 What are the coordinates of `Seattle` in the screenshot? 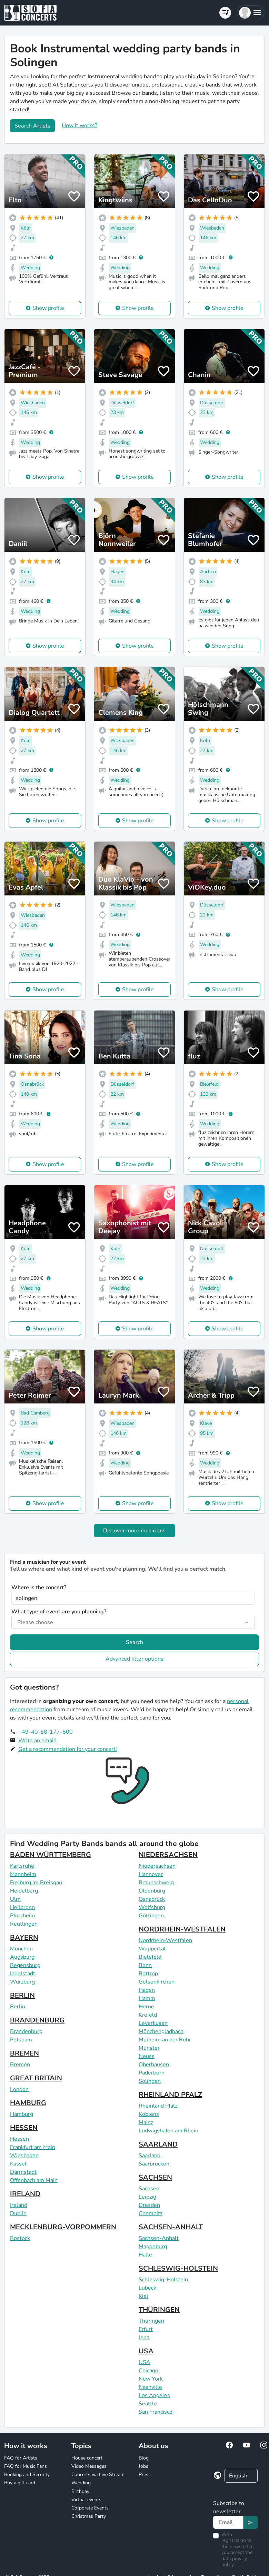 It's located at (148, 2403).